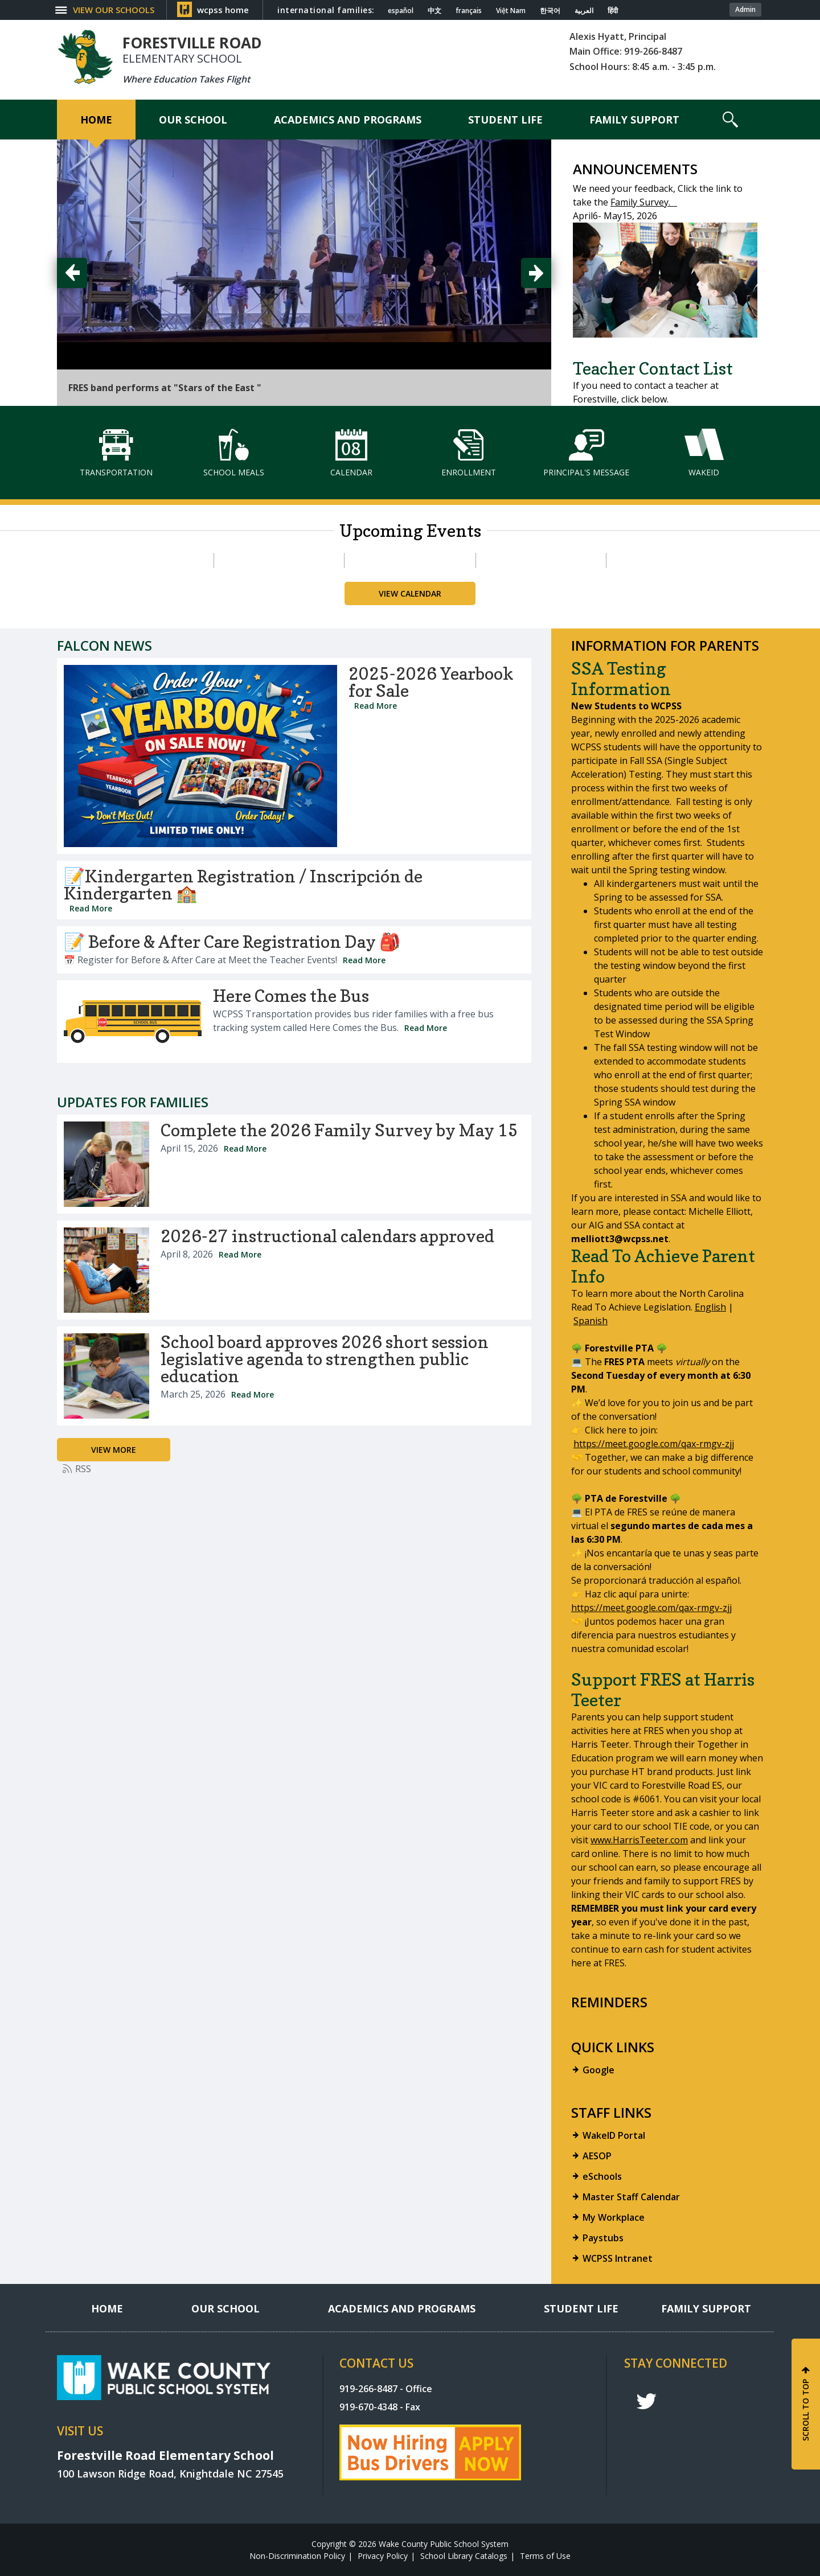 Image resolution: width=820 pixels, height=2576 pixels. What do you see at coordinates (297, 2555) in the screenshot?
I see `Non-Discrimination Policy` at bounding box center [297, 2555].